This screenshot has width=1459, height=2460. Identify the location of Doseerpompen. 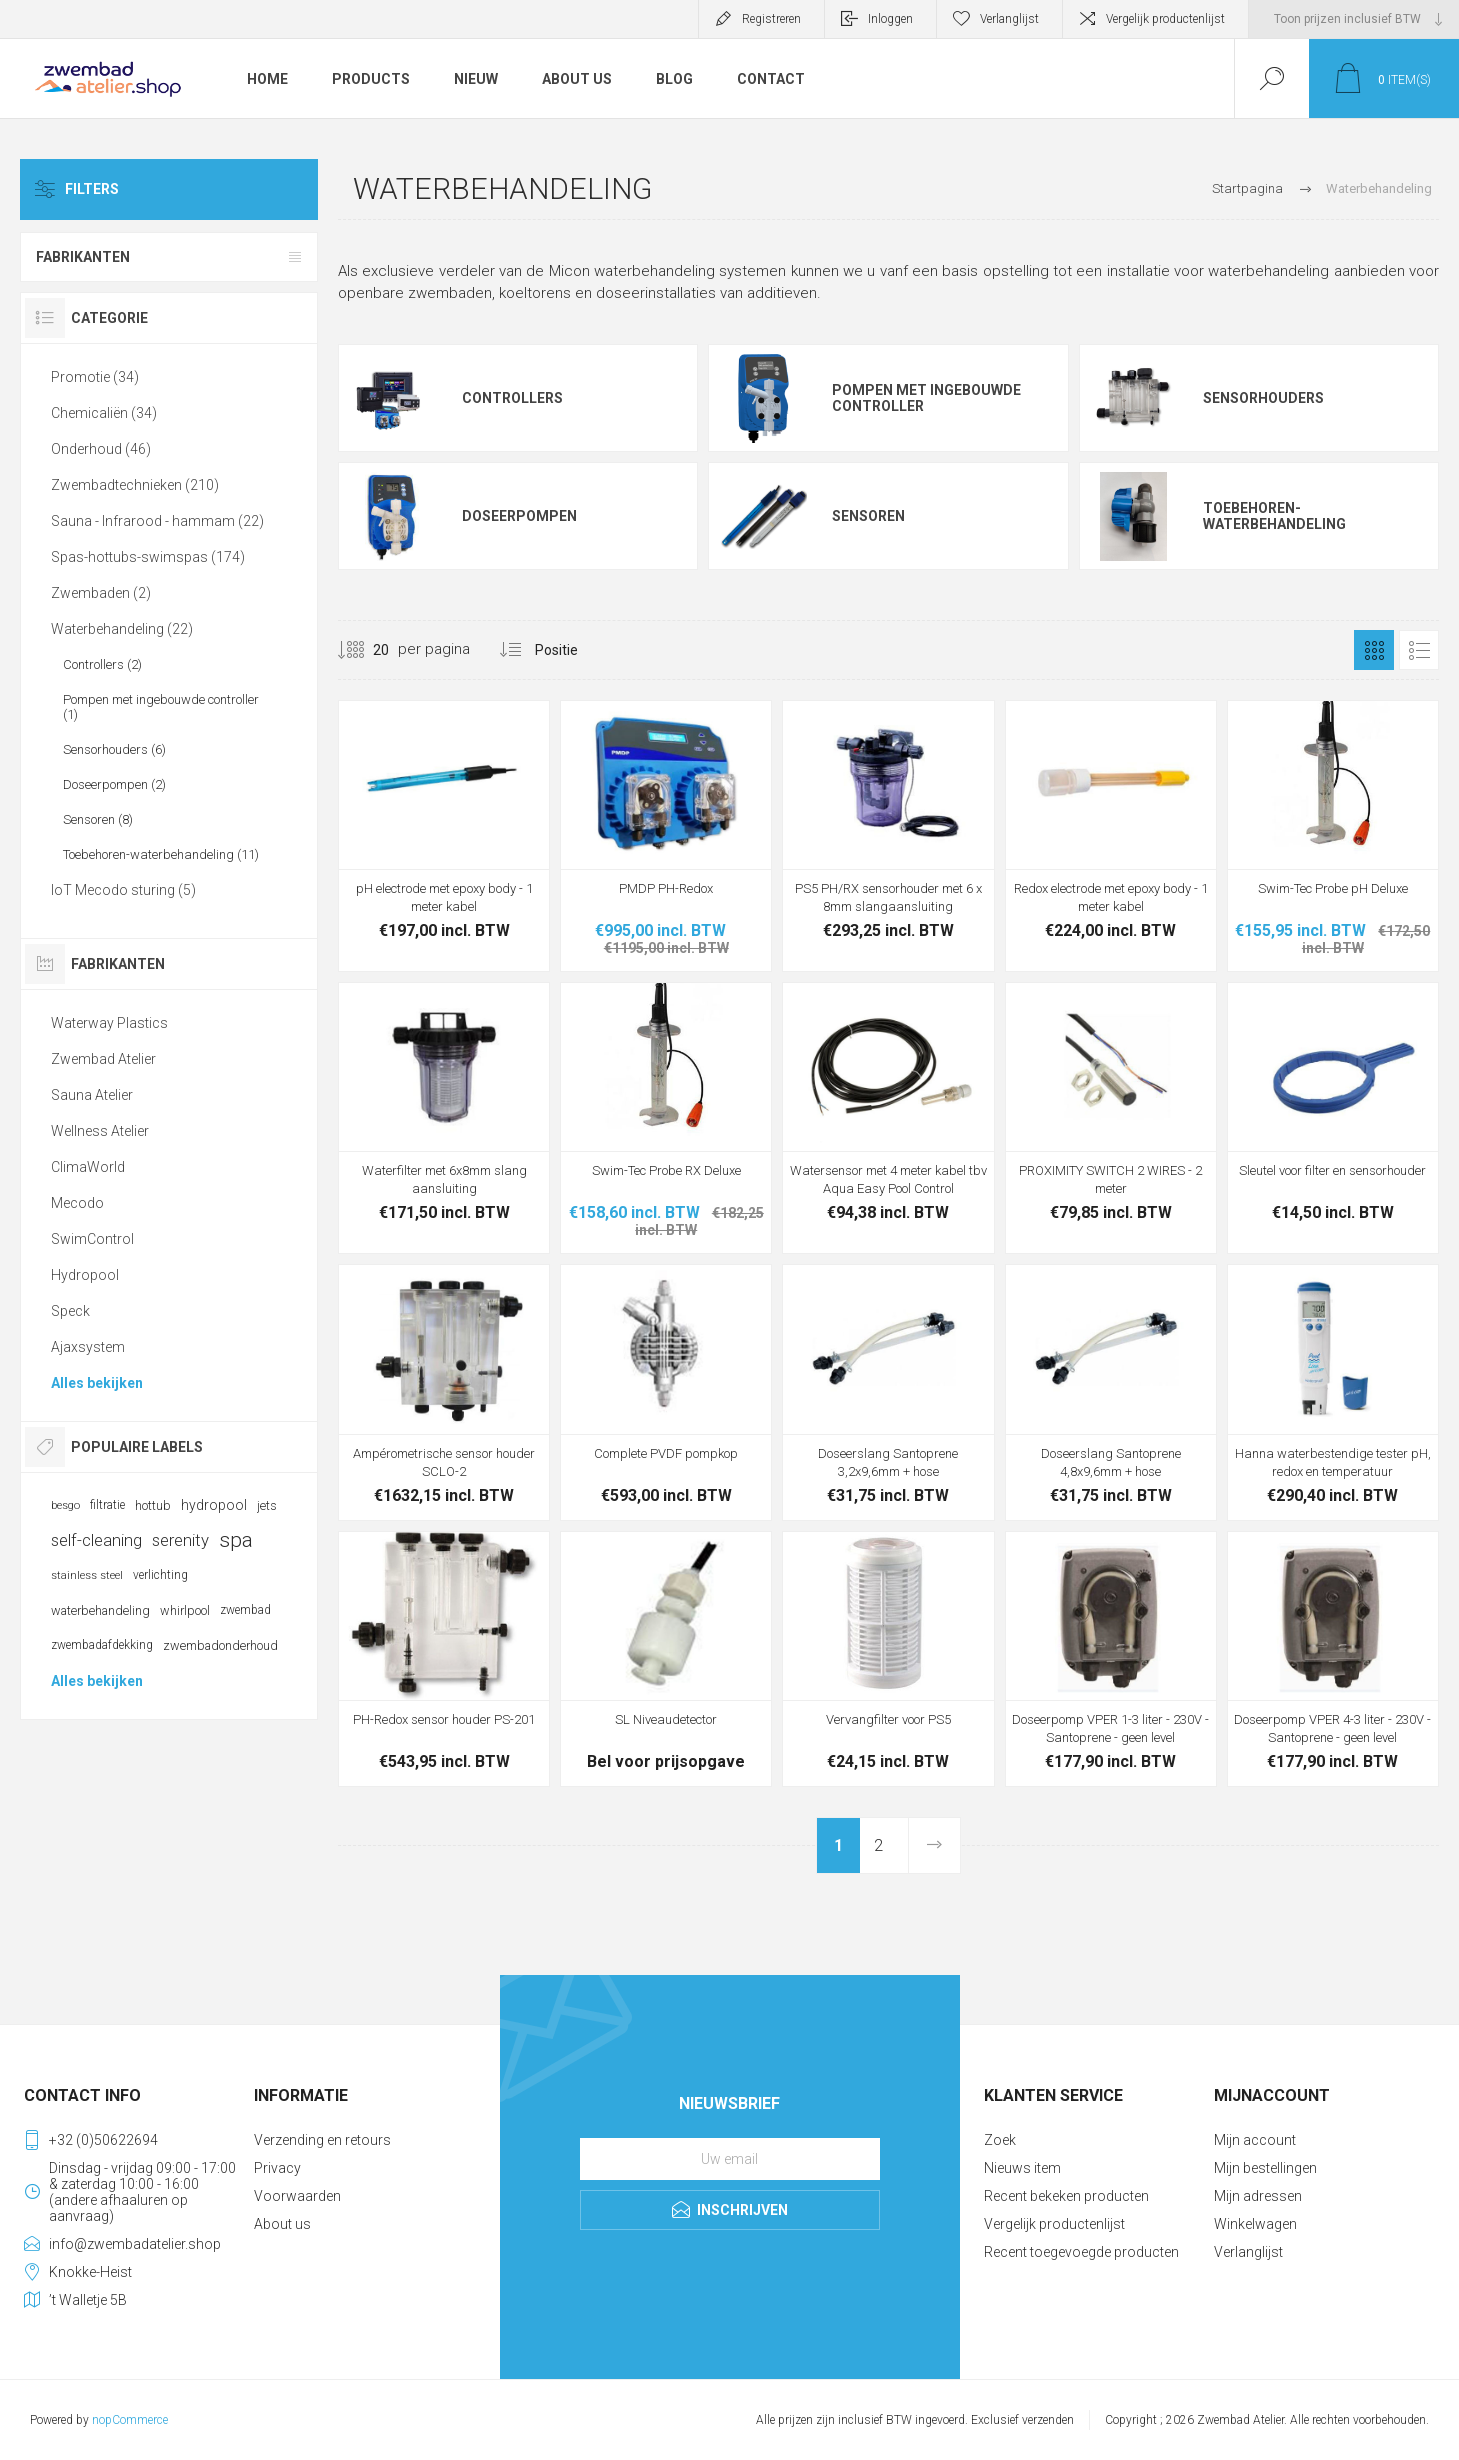
(519, 516).